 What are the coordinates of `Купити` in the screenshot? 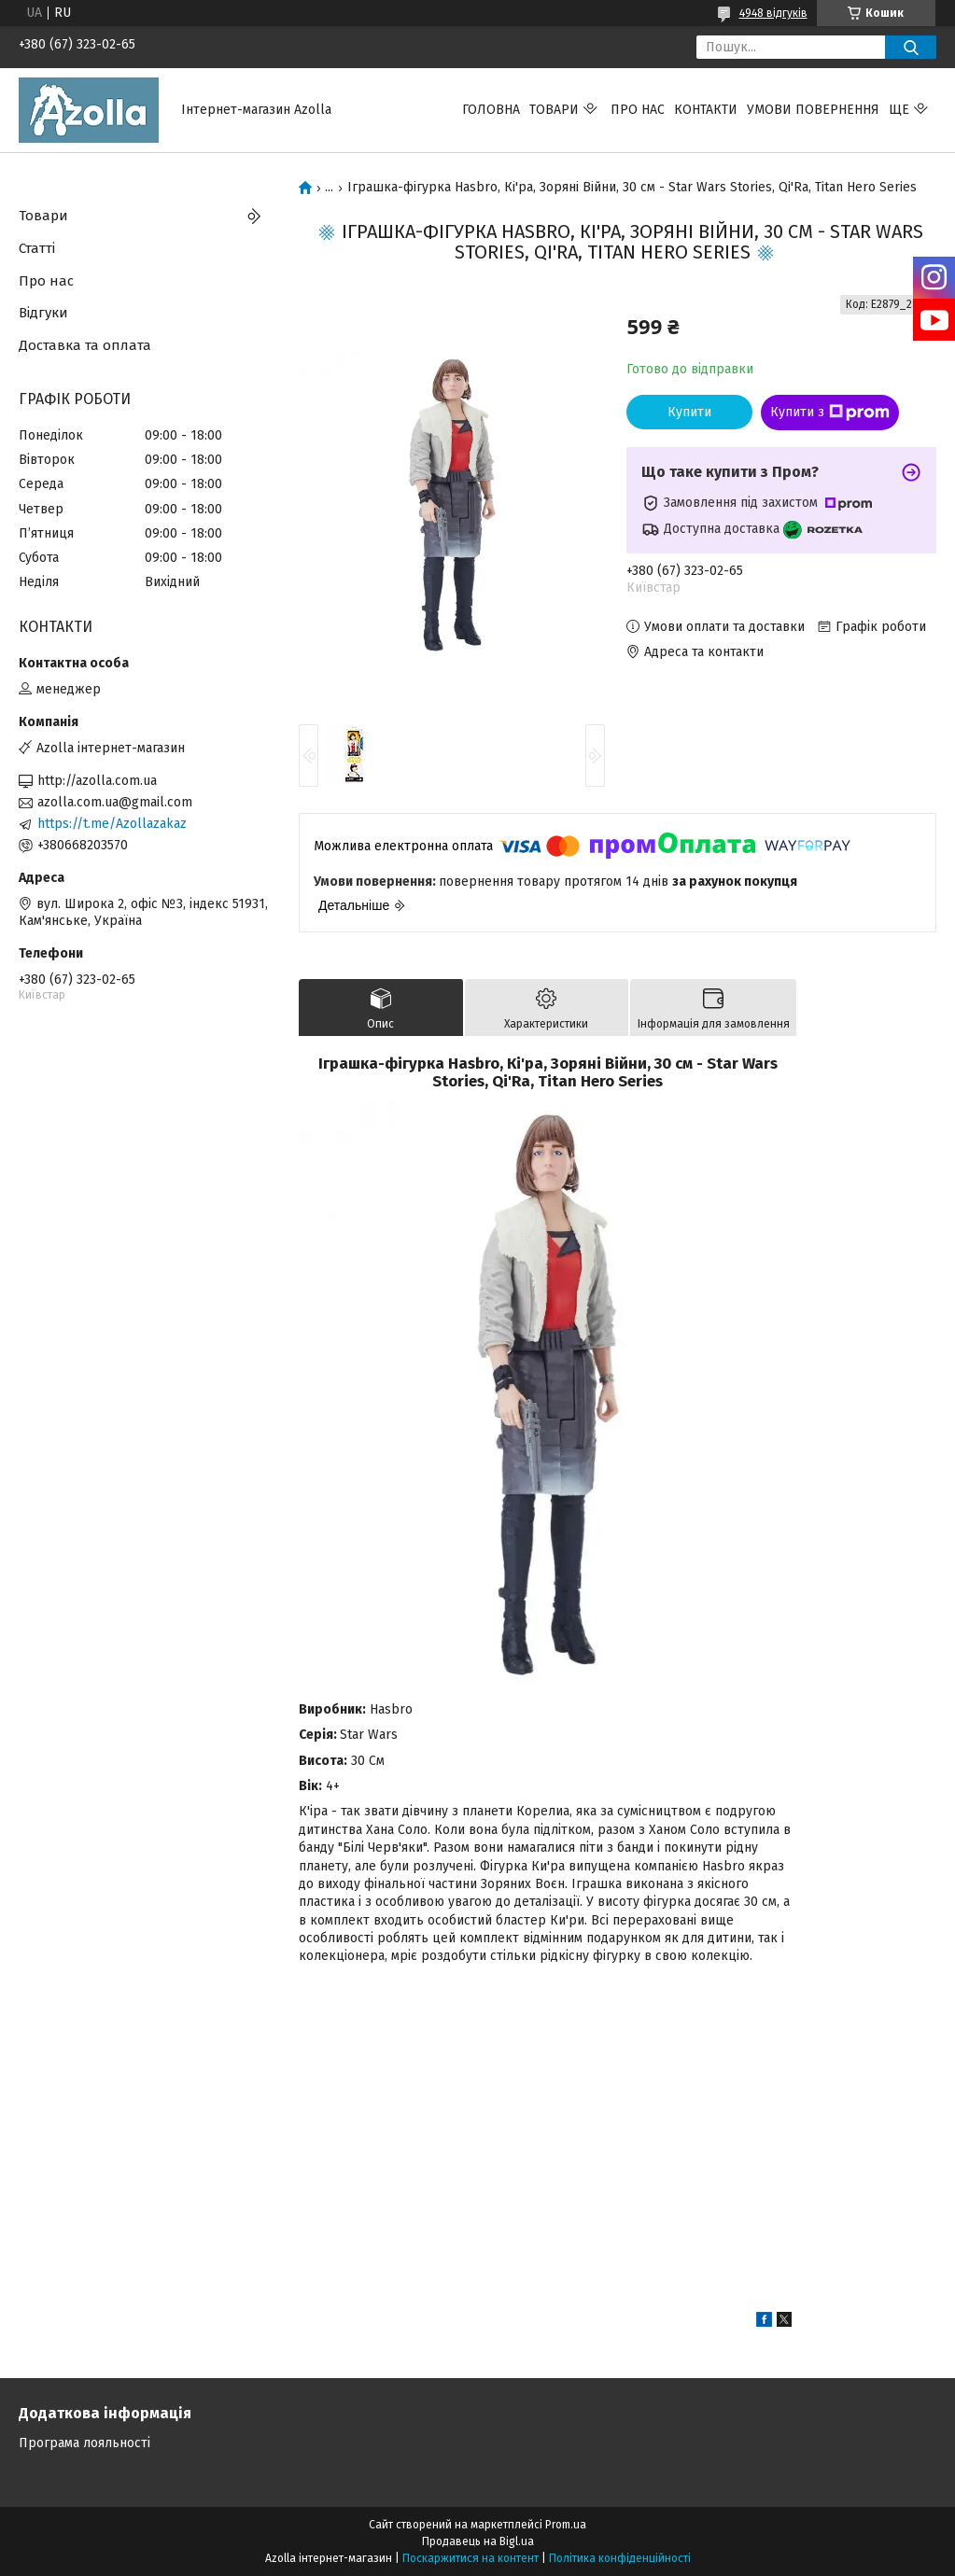 It's located at (689, 412).